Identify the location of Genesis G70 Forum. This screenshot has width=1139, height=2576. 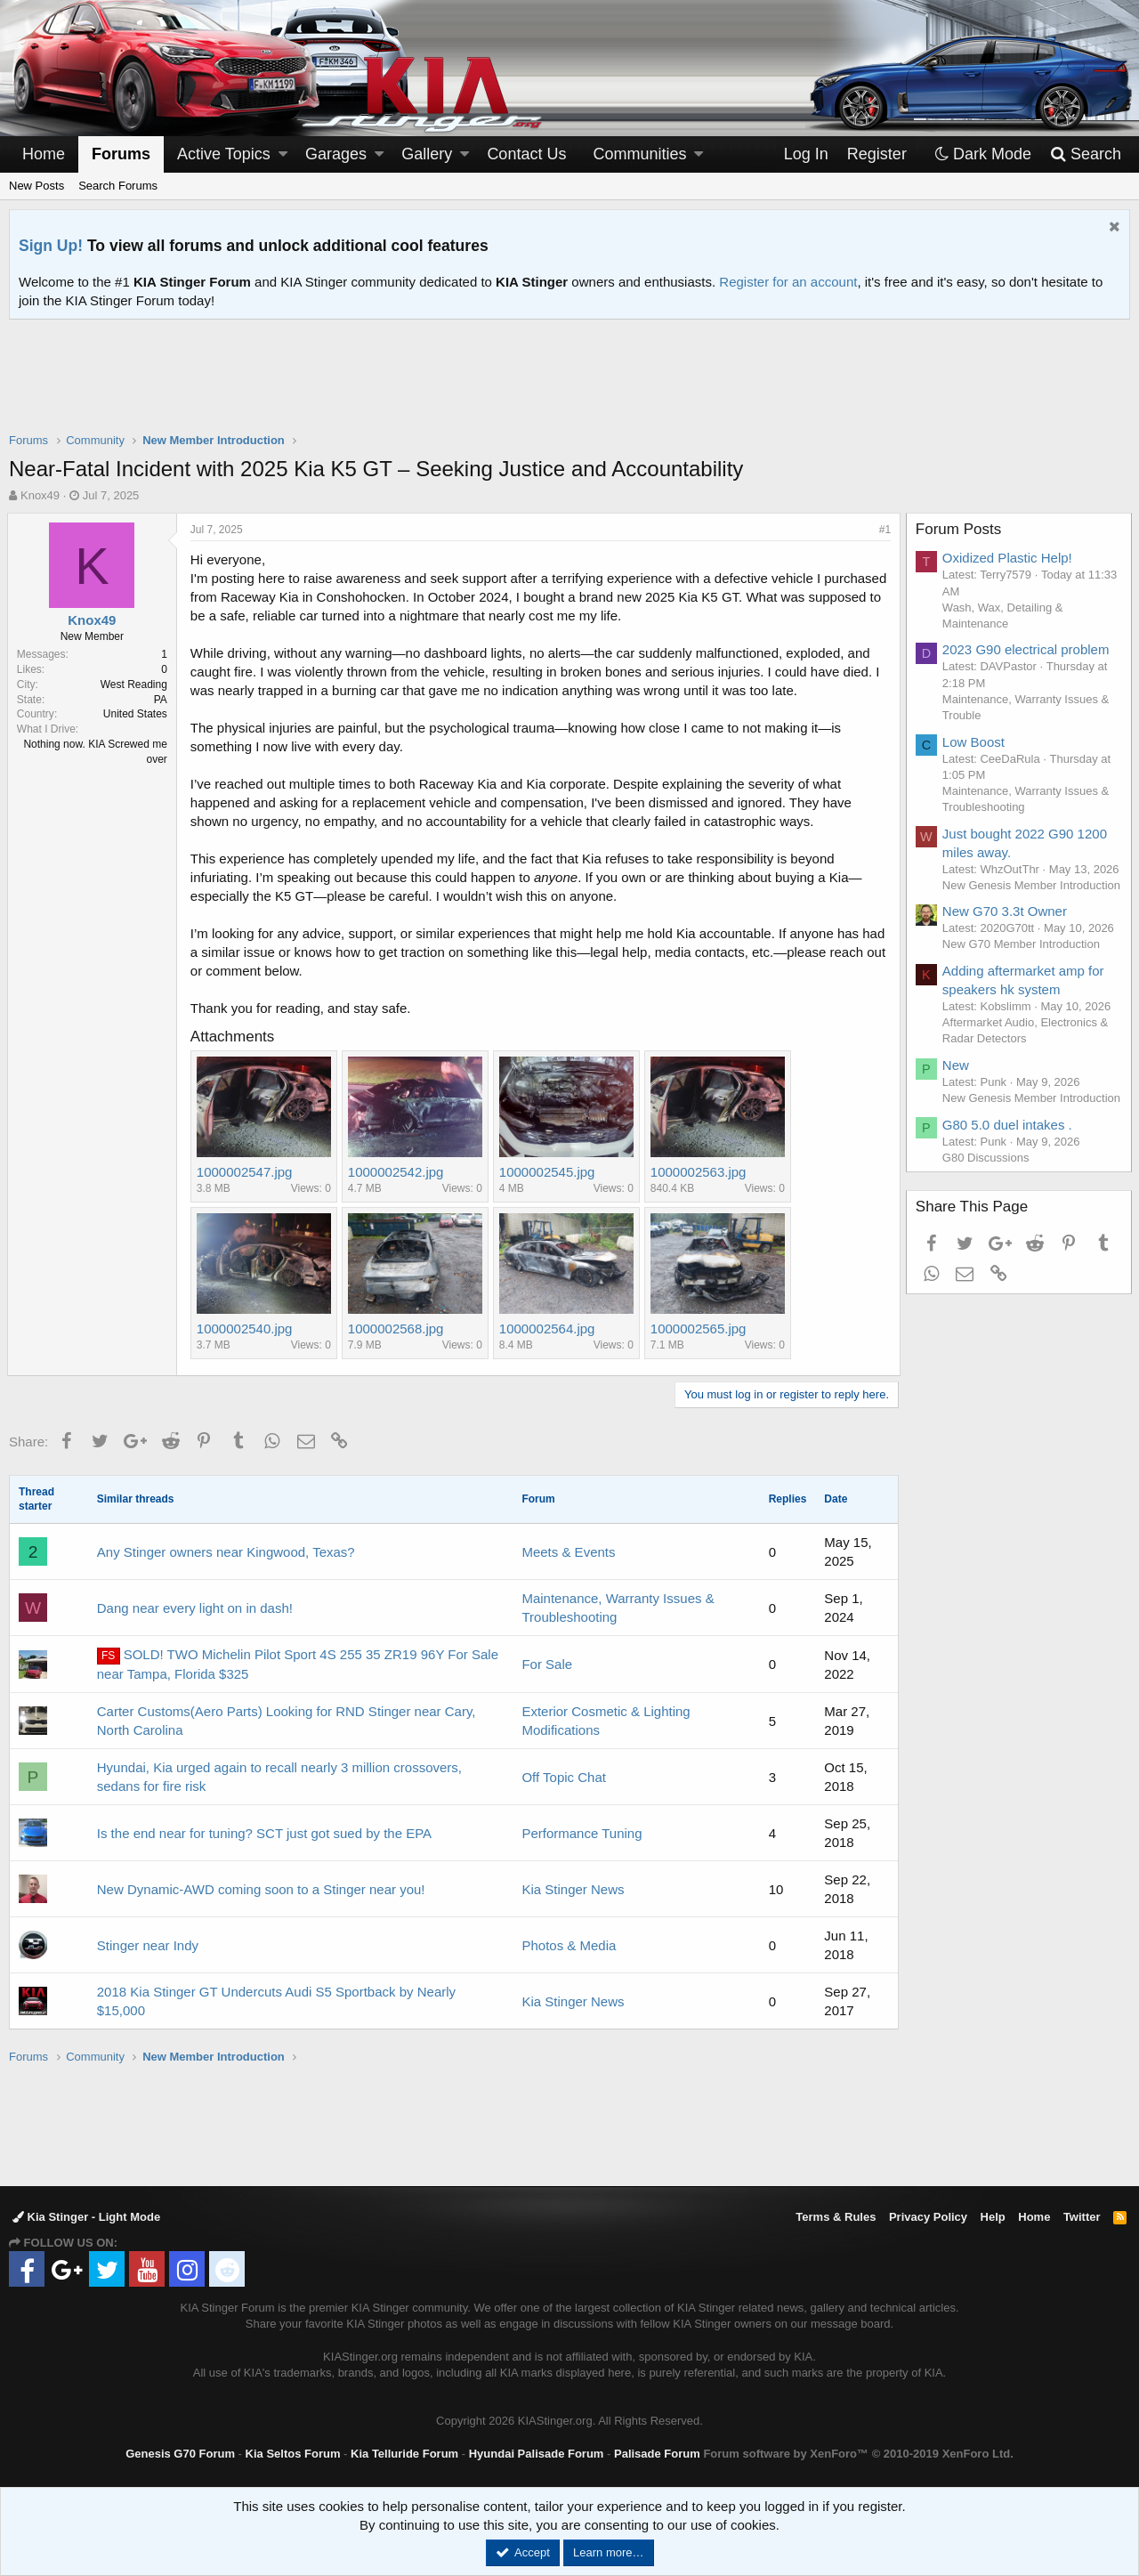
(180, 2453).